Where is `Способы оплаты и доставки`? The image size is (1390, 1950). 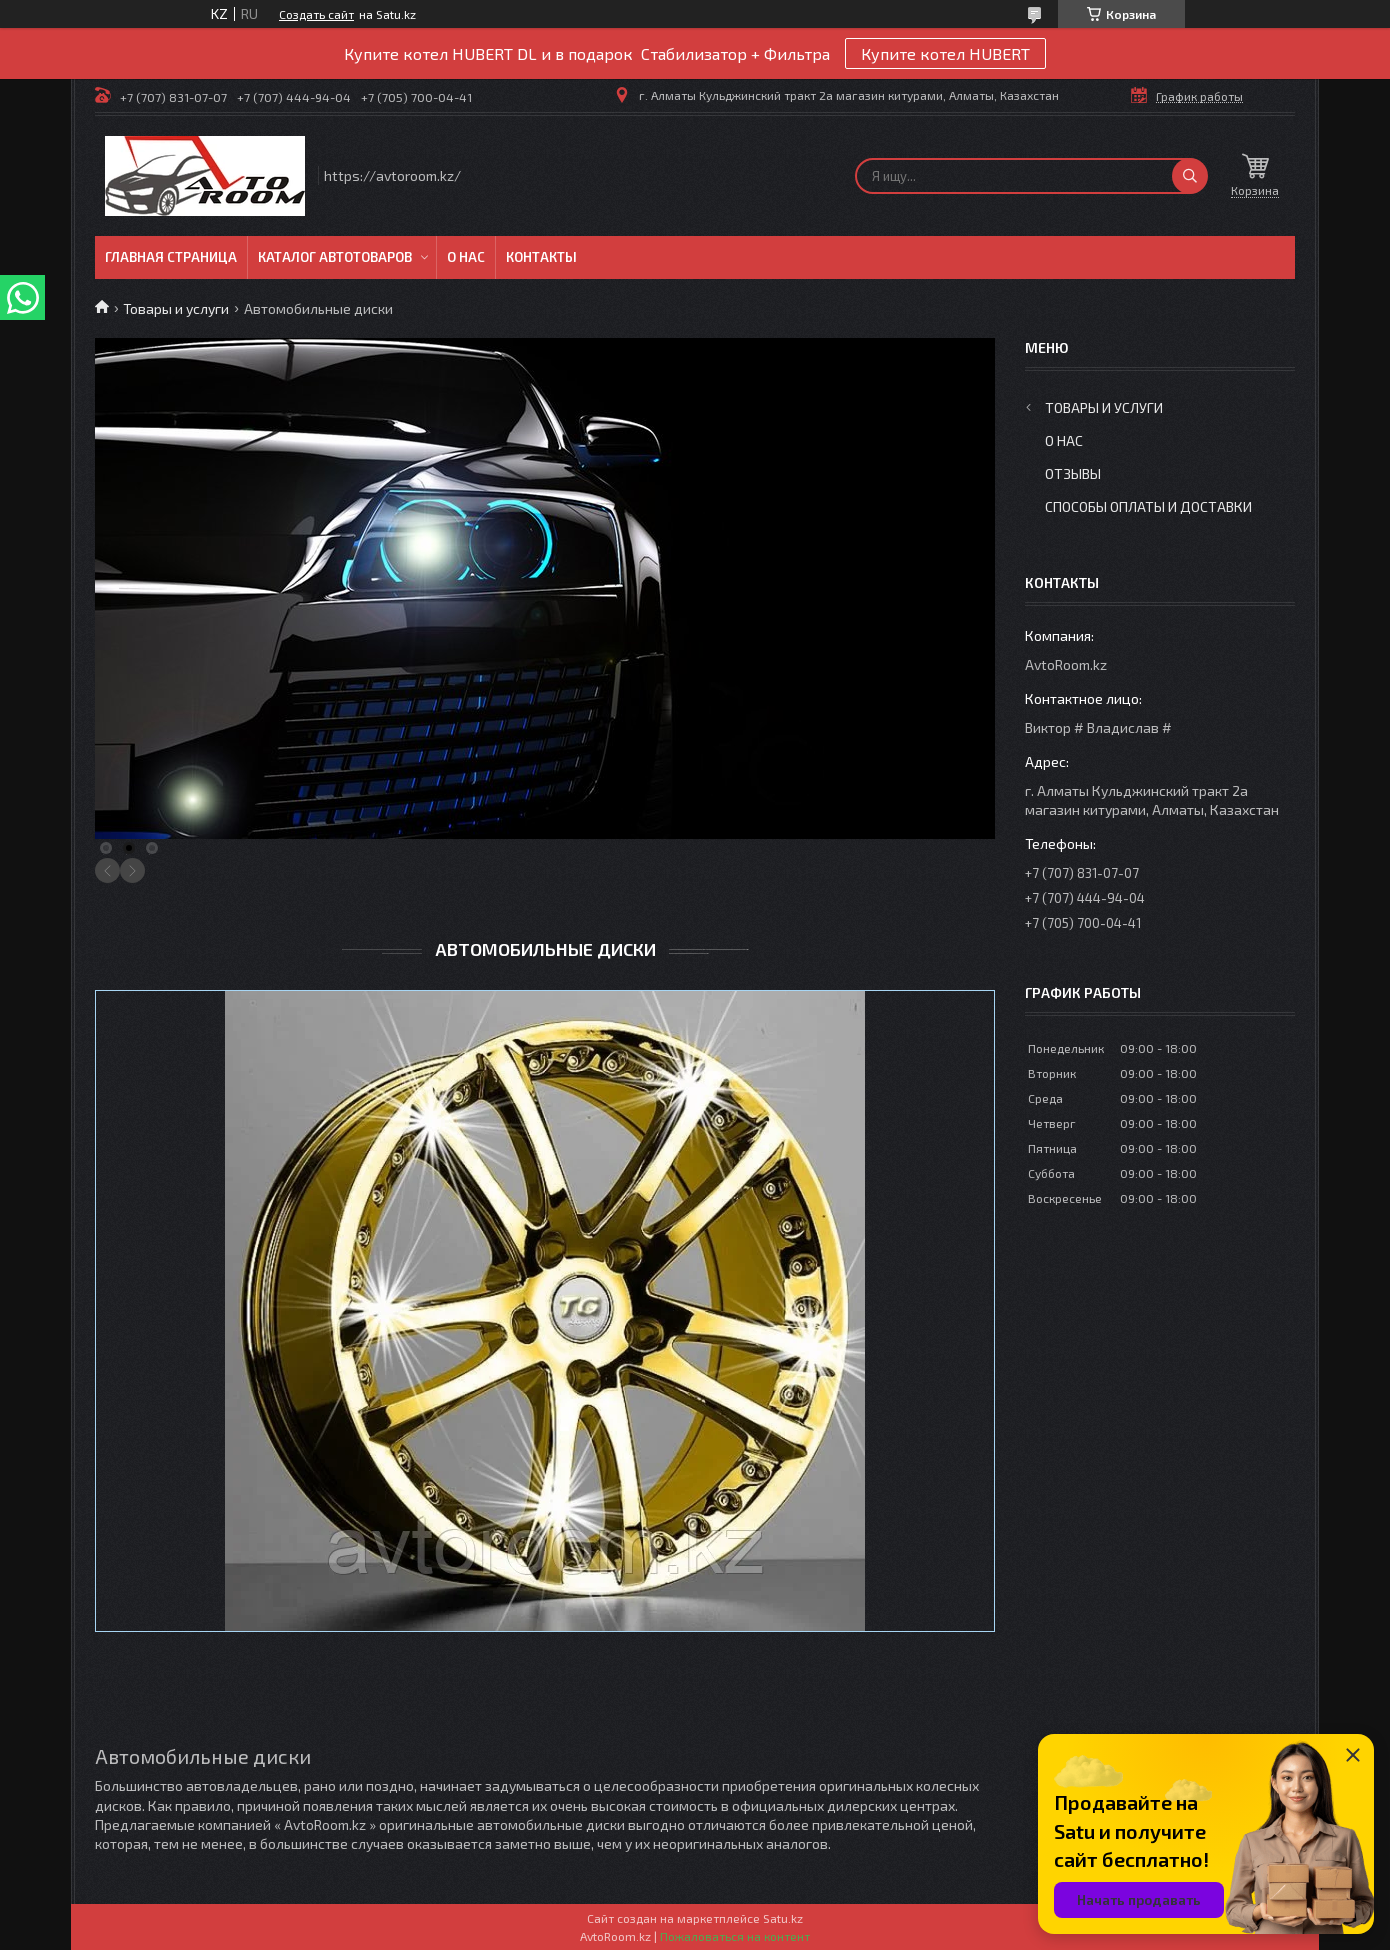 Способы оплаты и доставки is located at coordinates (1148, 506).